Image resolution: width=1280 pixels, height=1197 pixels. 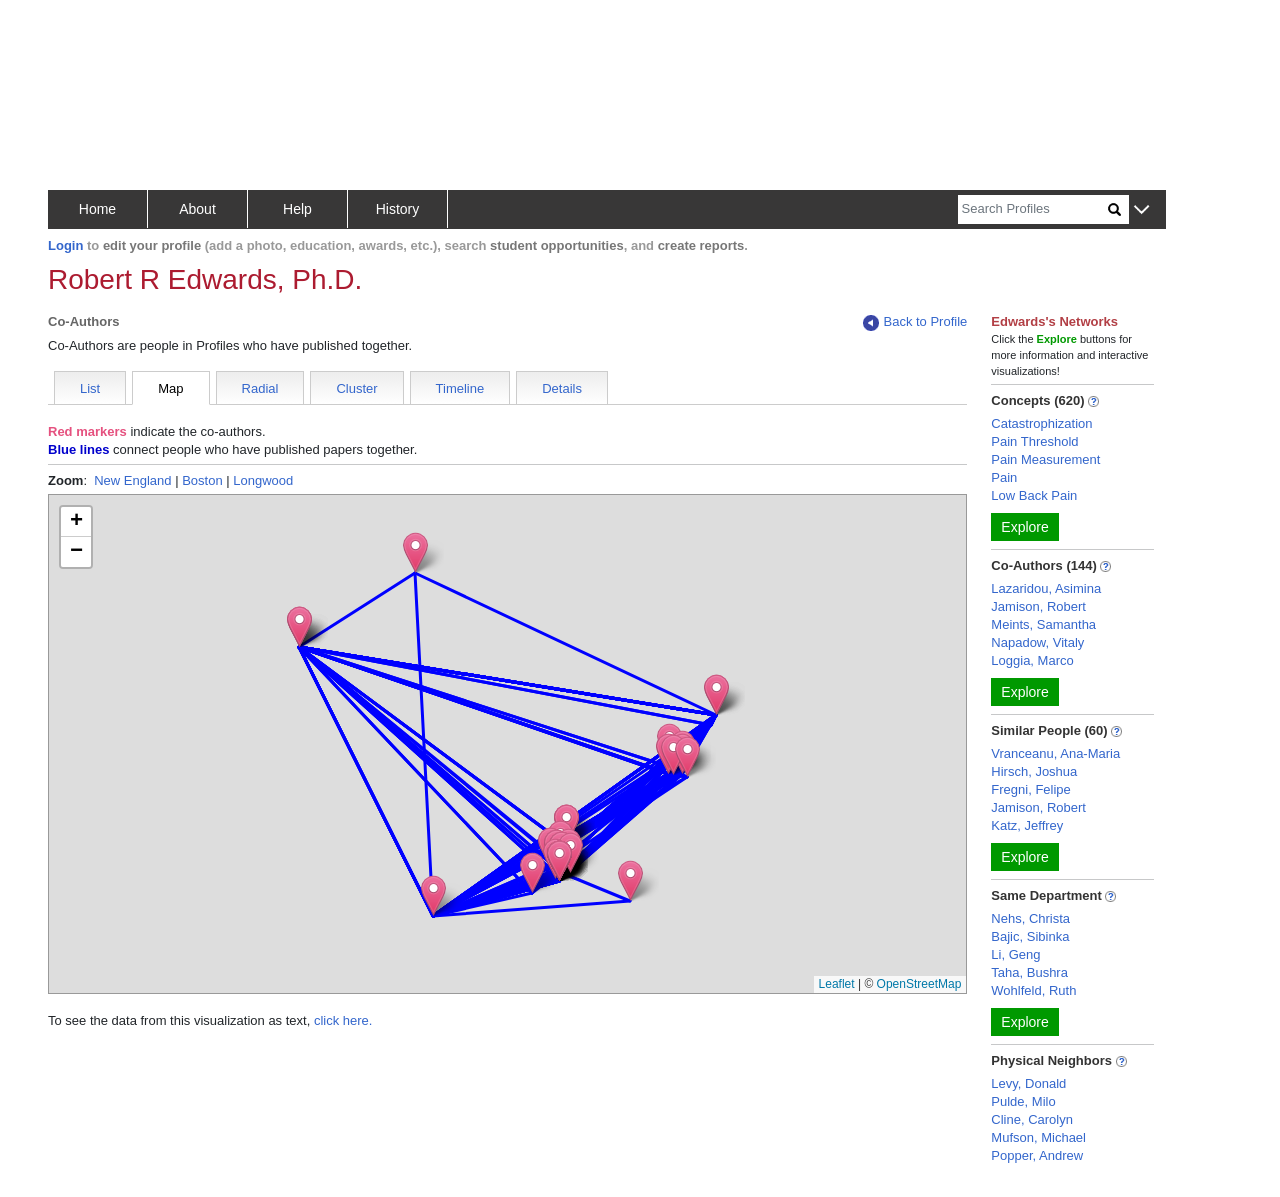 I want to click on Mufson, Michael, so click(x=1038, y=1137).